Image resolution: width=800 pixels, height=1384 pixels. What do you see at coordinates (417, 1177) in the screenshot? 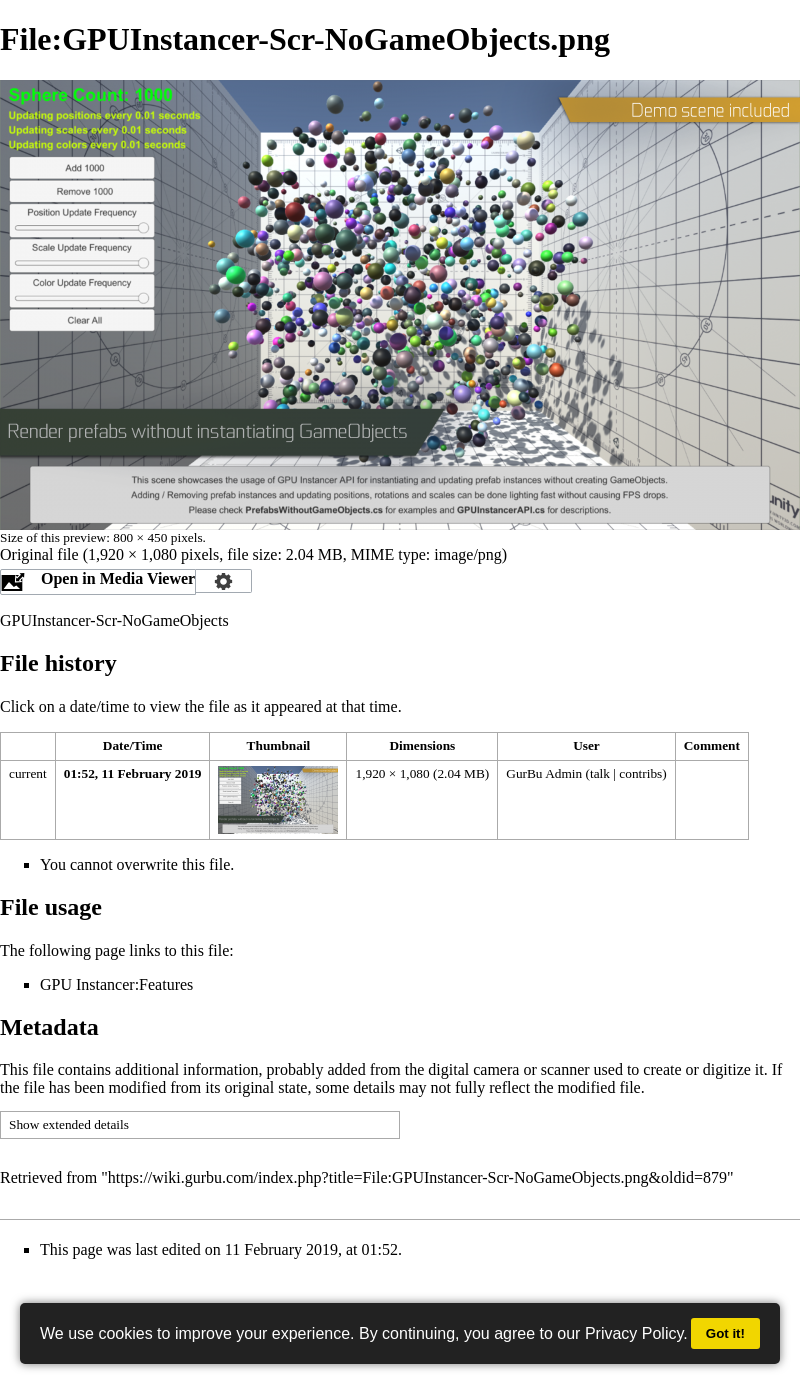
I see `https://wiki.gurbu.com/index.php?title=File:GPUInstancer-Scr-NoGameObjects.png&oldid=879` at bounding box center [417, 1177].